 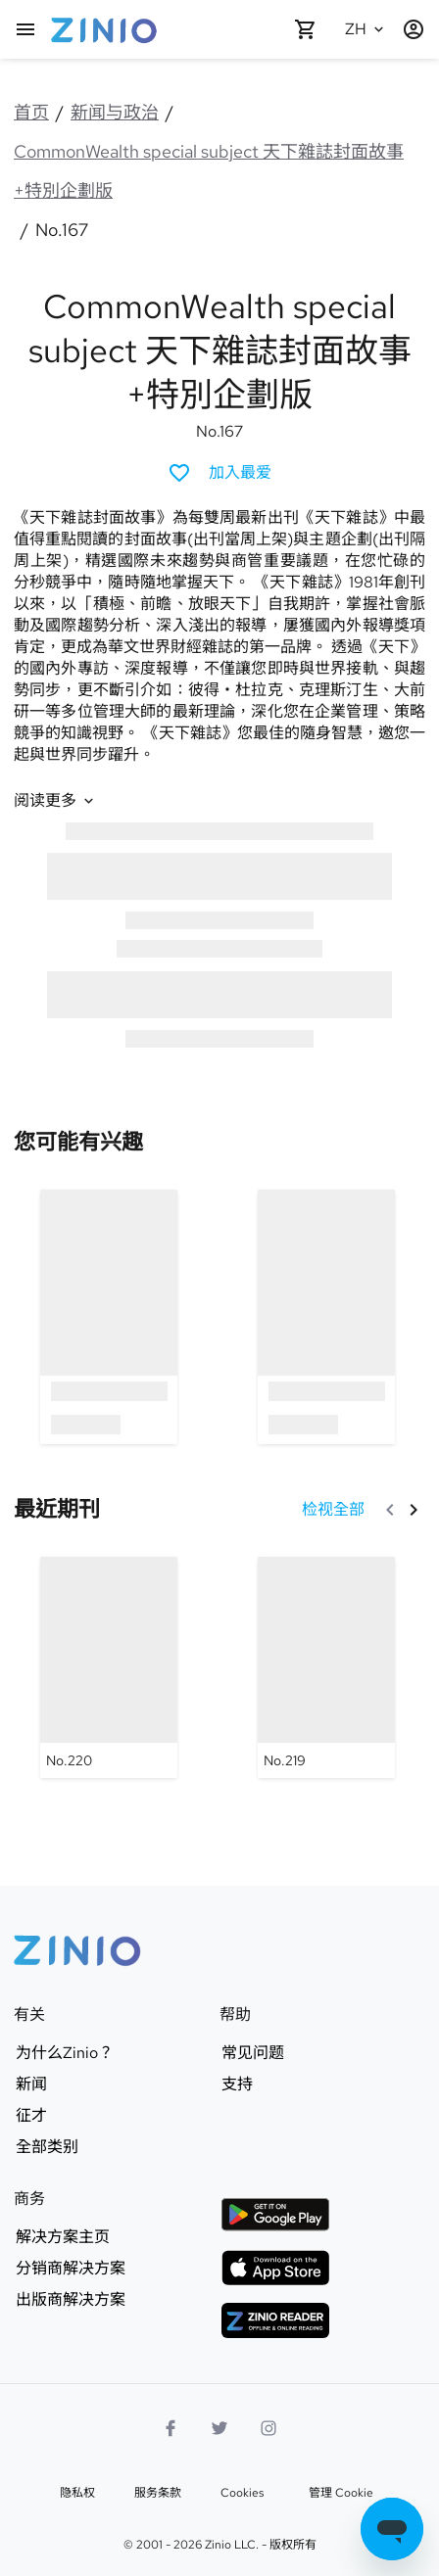 What do you see at coordinates (268, 2428) in the screenshot?
I see `[Instagram标志]` at bounding box center [268, 2428].